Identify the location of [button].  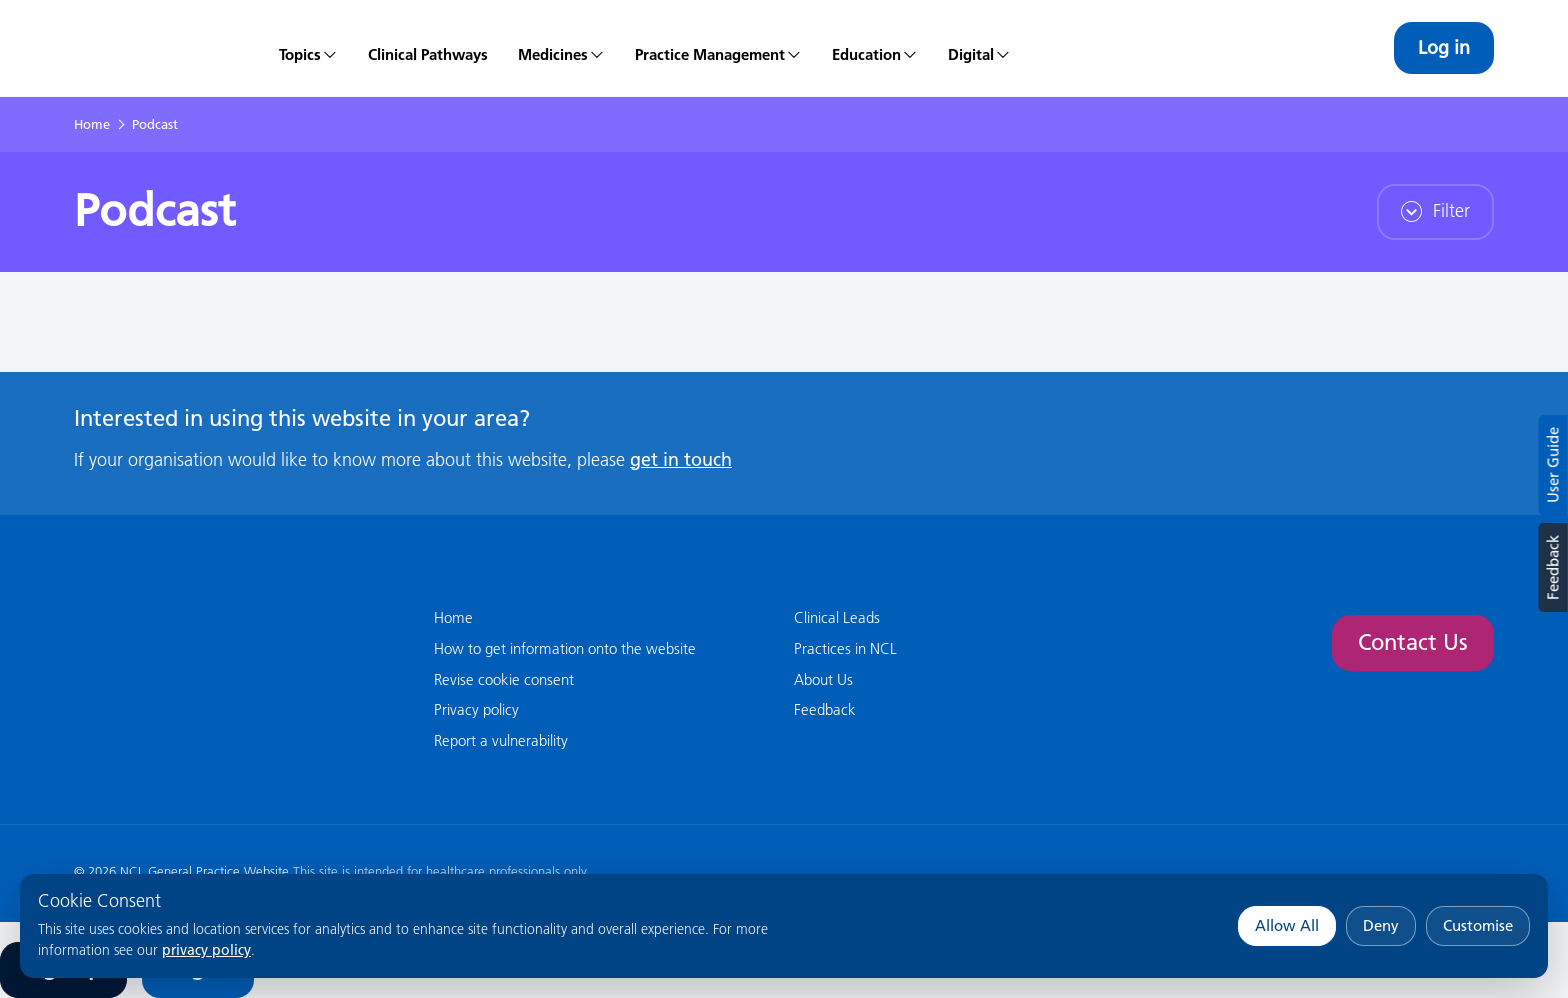
(561, 48).